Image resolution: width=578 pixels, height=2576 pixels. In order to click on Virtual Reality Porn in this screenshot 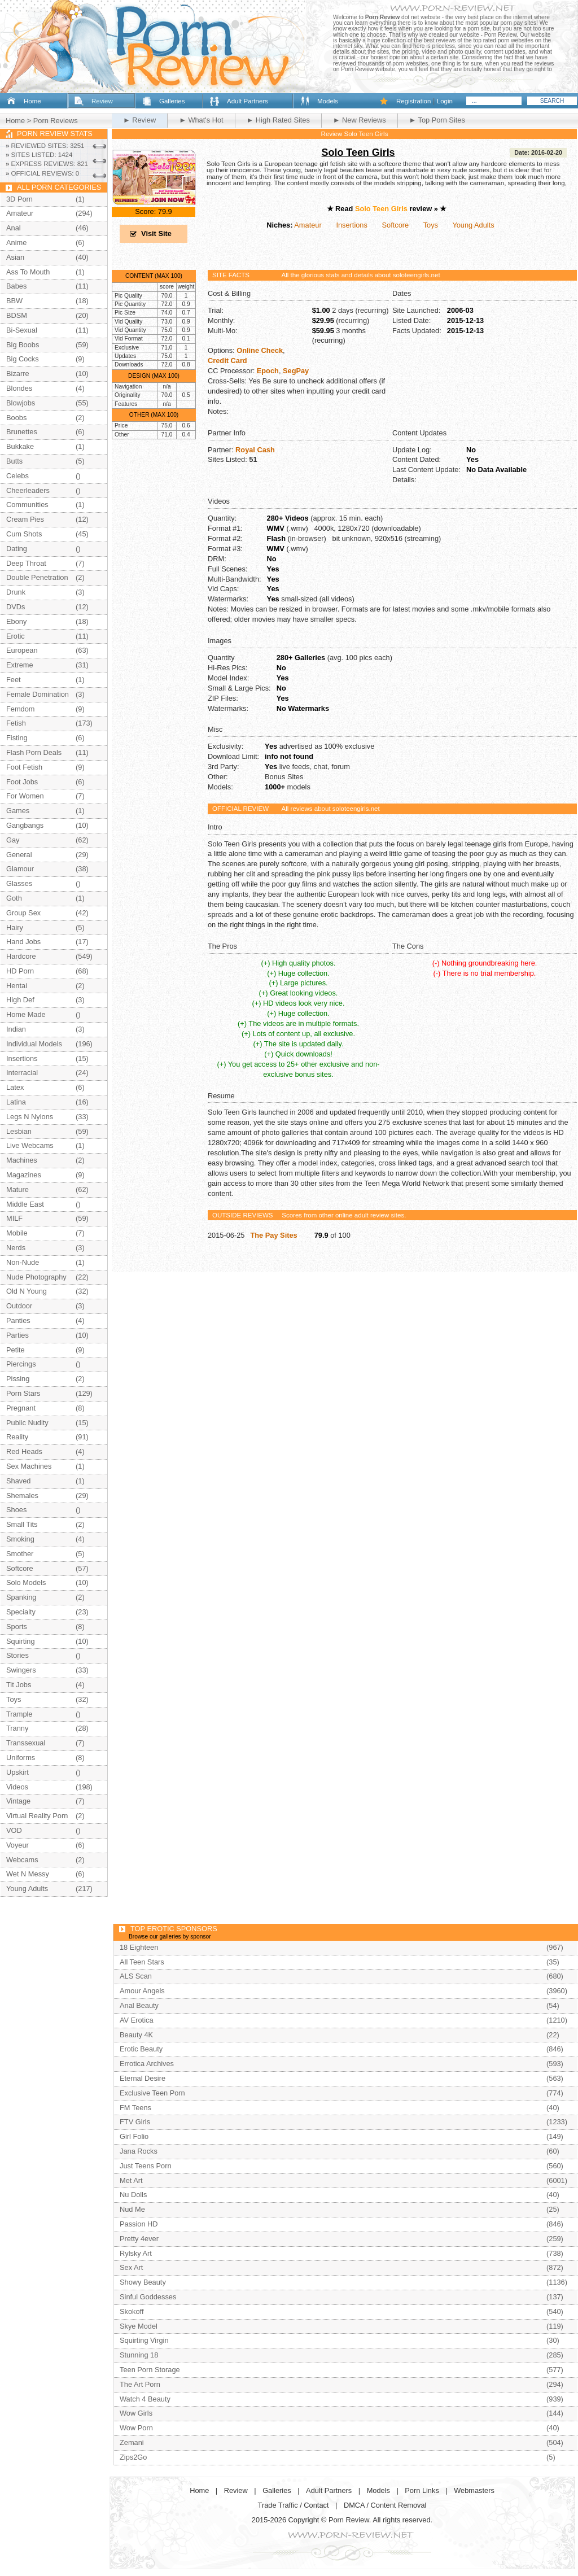, I will do `click(37, 1815)`.